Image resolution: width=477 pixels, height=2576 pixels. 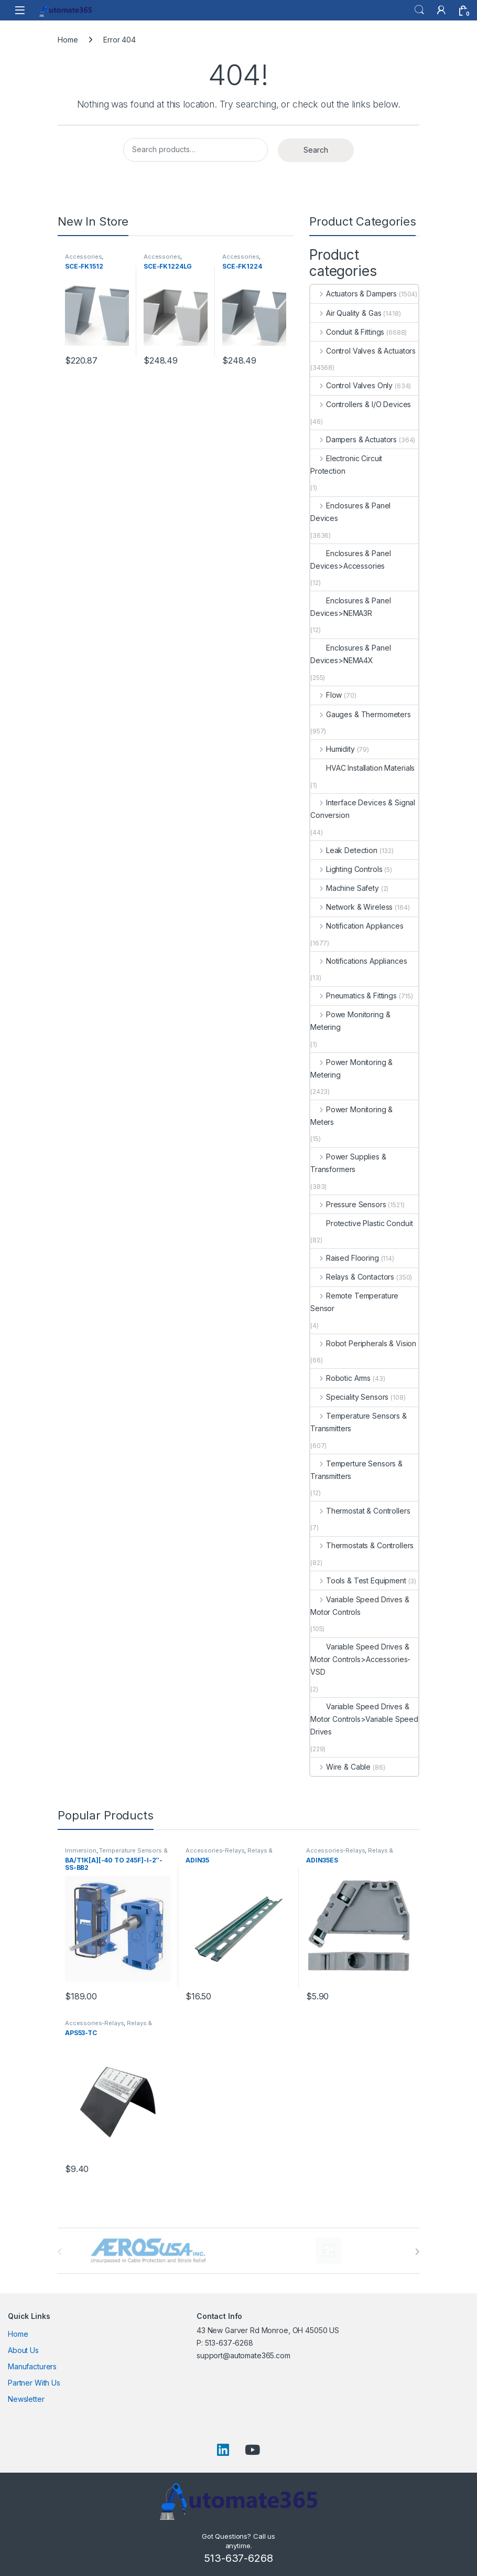 What do you see at coordinates (360, 1659) in the screenshot?
I see `Variable Speed Drives & Motor Controls>Accessories-VSD` at bounding box center [360, 1659].